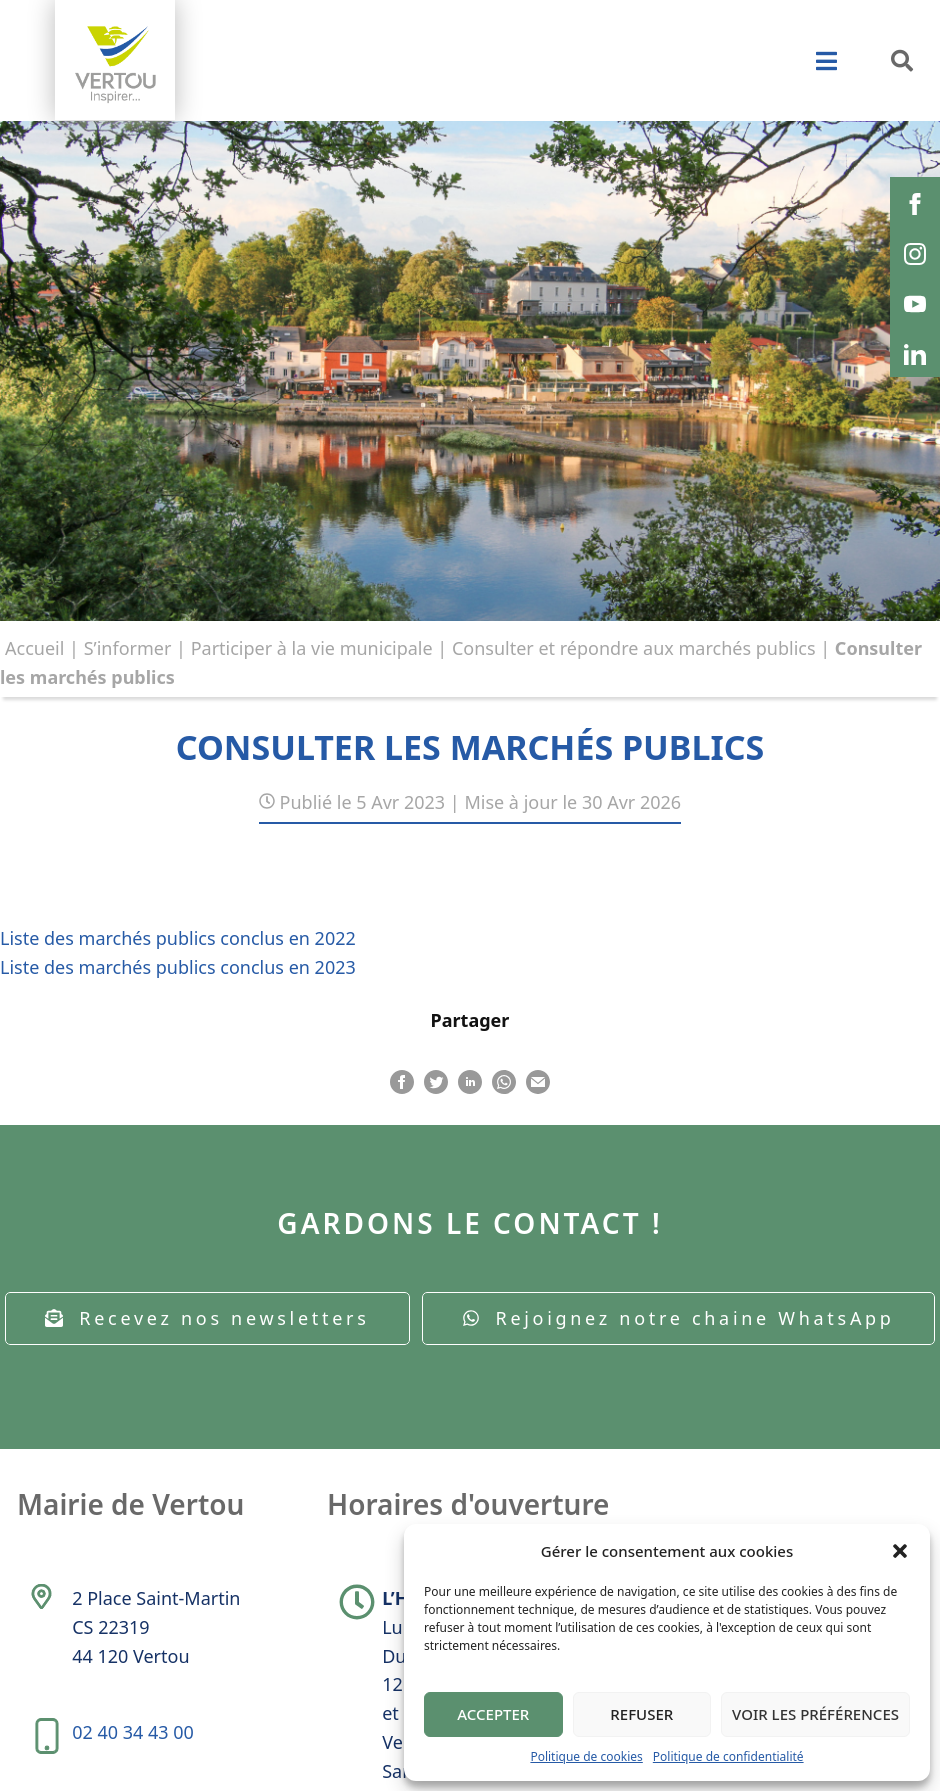 The height and width of the screenshot is (1791, 940). I want to click on Refuser, so click(641, 1714).